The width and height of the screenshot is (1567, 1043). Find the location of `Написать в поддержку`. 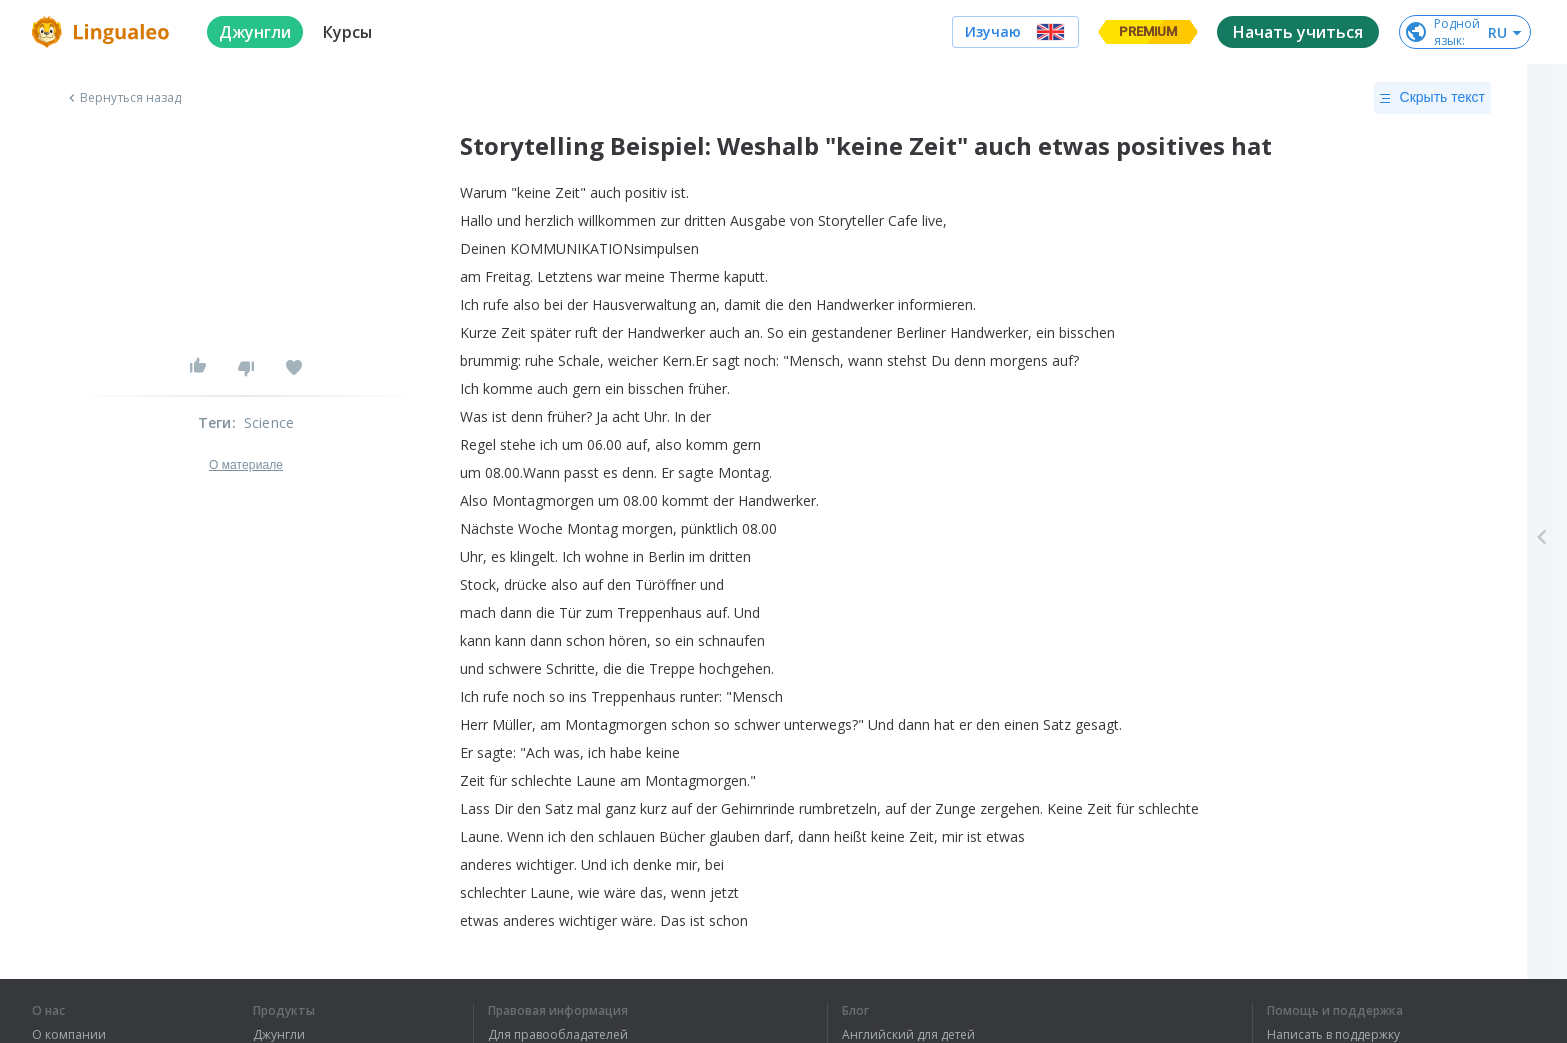

Написать в поддержку is located at coordinates (1333, 1035).